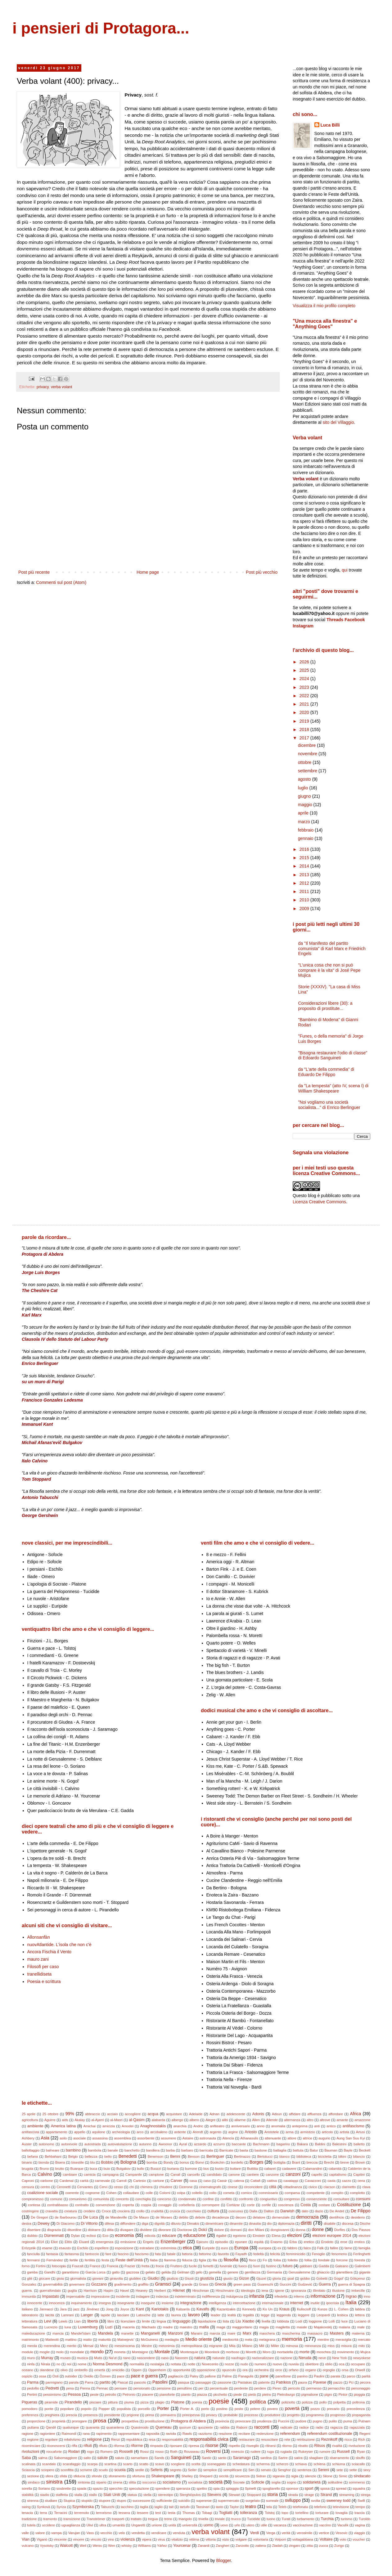 Image resolution: width=392 pixels, height=2576 pixels. What do you see at coordinates (49, 2476) in the screenshot?
I see `sfera` at bounding box center [49, 2476].